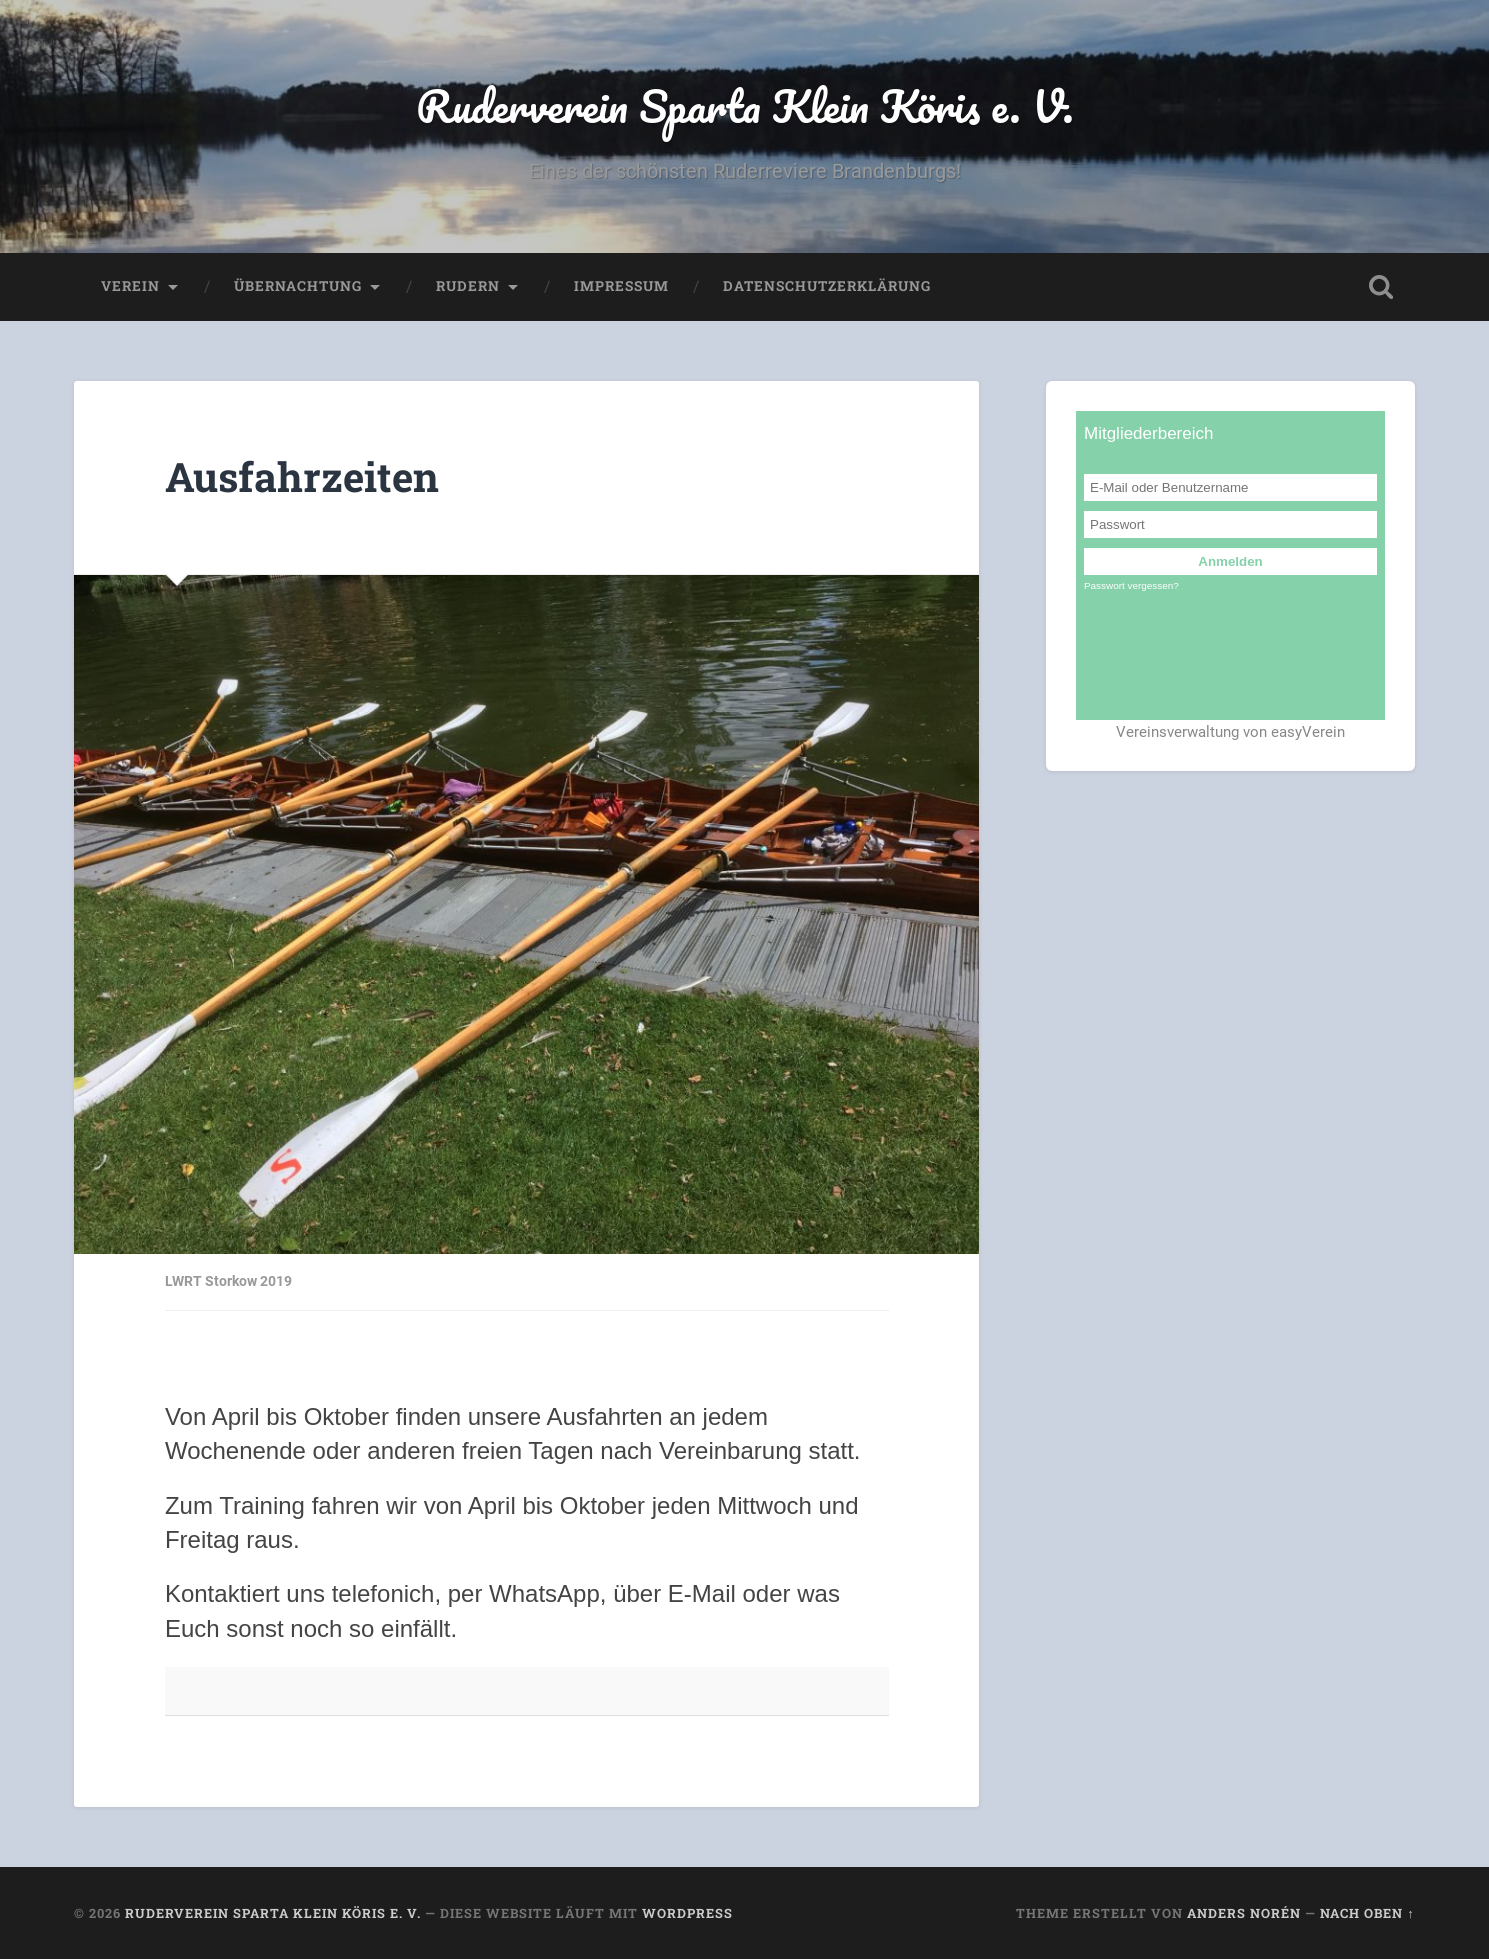 This screenshot has width=1489, height=1959. Describe the element at coordinates (827, 286) in the screenshot. I see `Datenschutzerklärung` at that location.